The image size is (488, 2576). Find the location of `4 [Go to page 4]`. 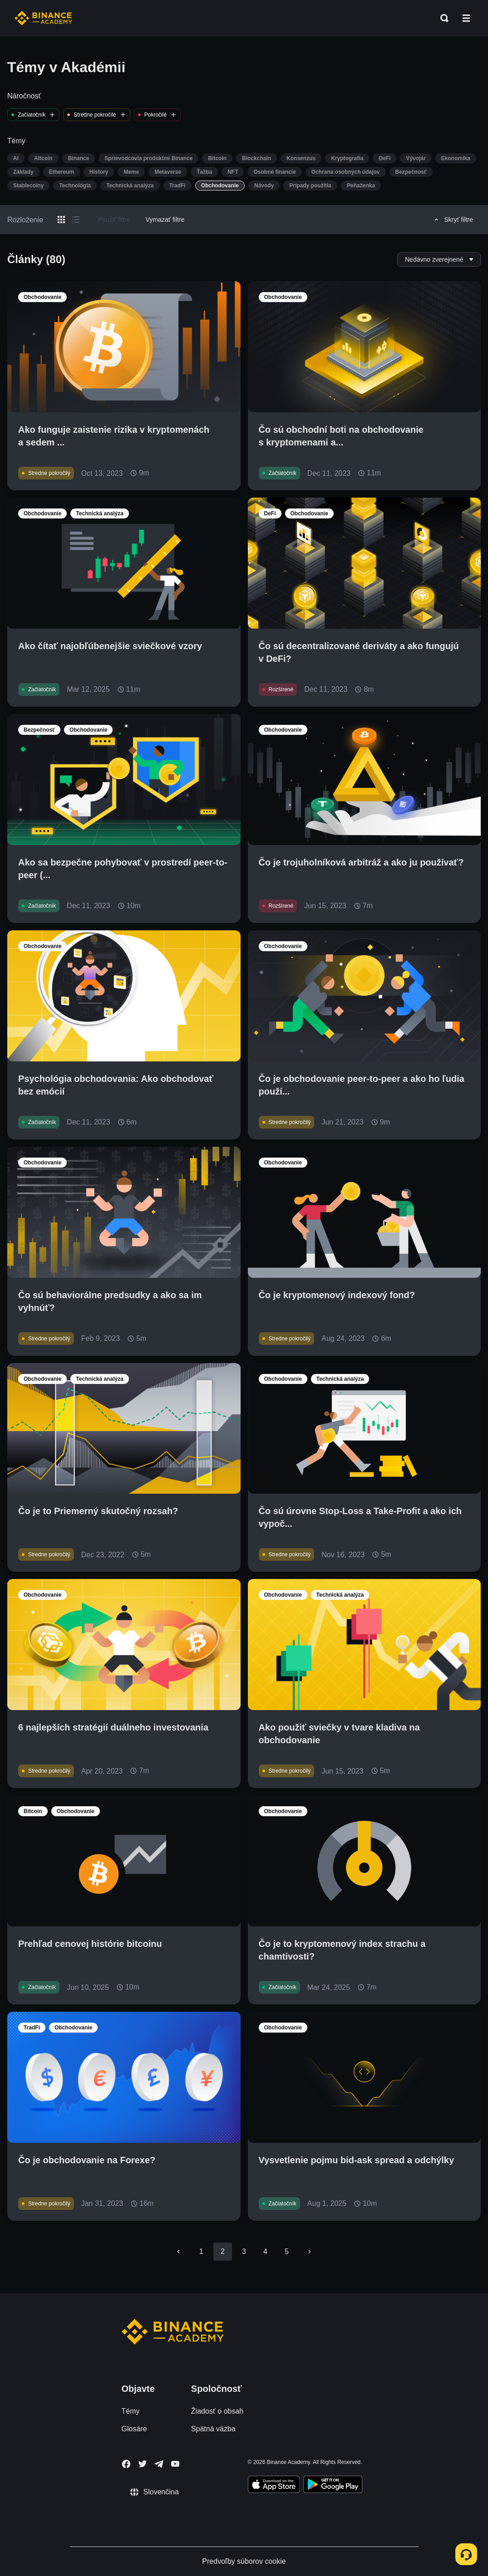

4 [Go to page 4] is located at coordinates (265, 2251).